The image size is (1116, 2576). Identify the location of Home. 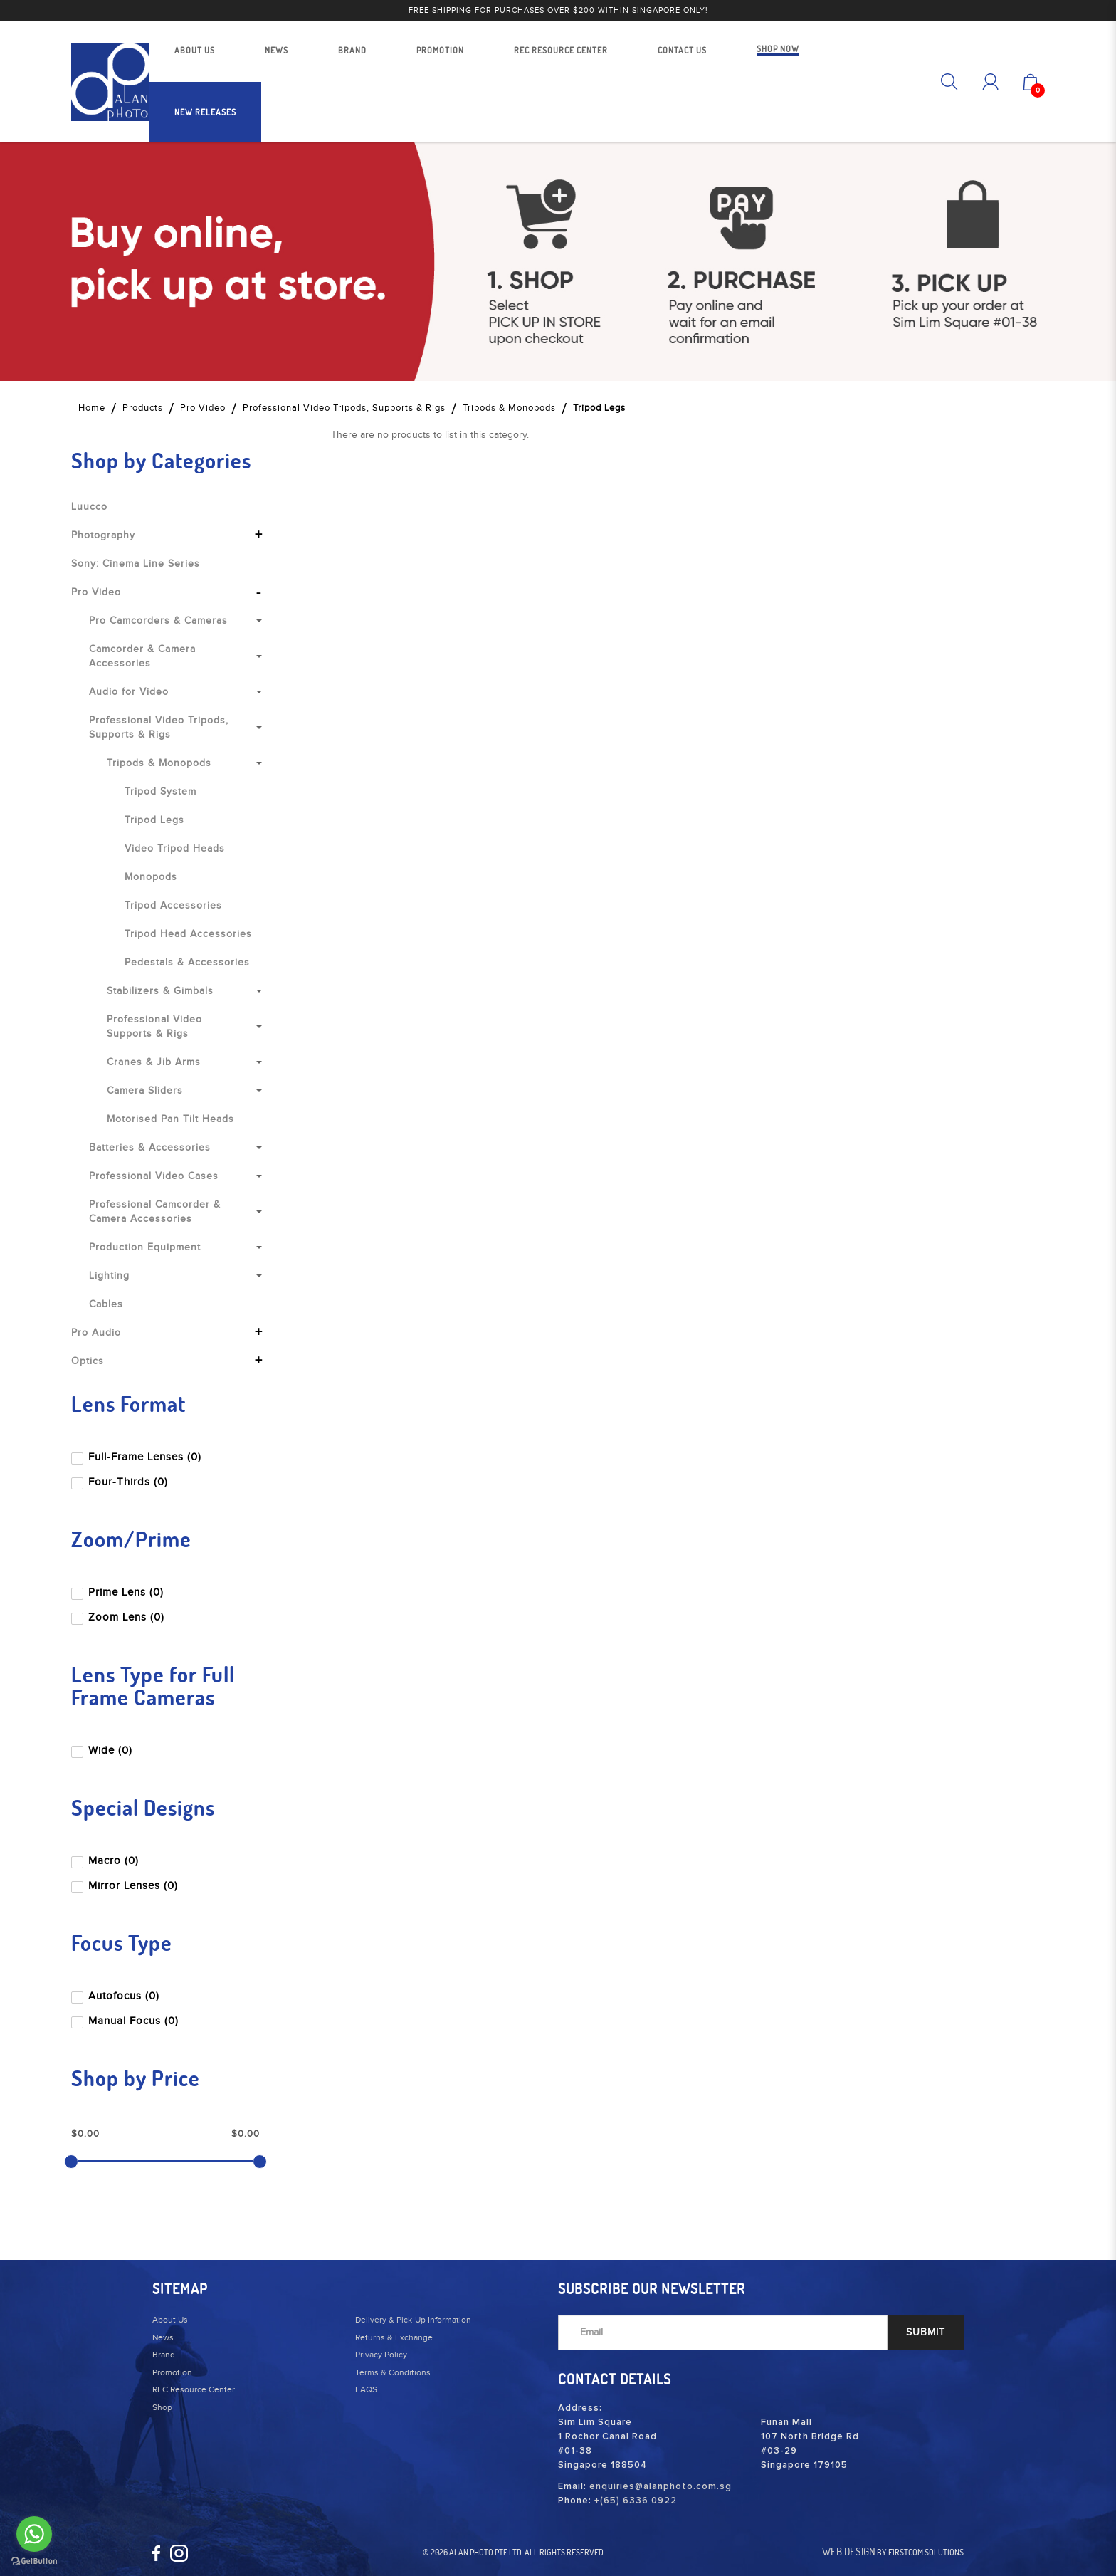
(91, 408).